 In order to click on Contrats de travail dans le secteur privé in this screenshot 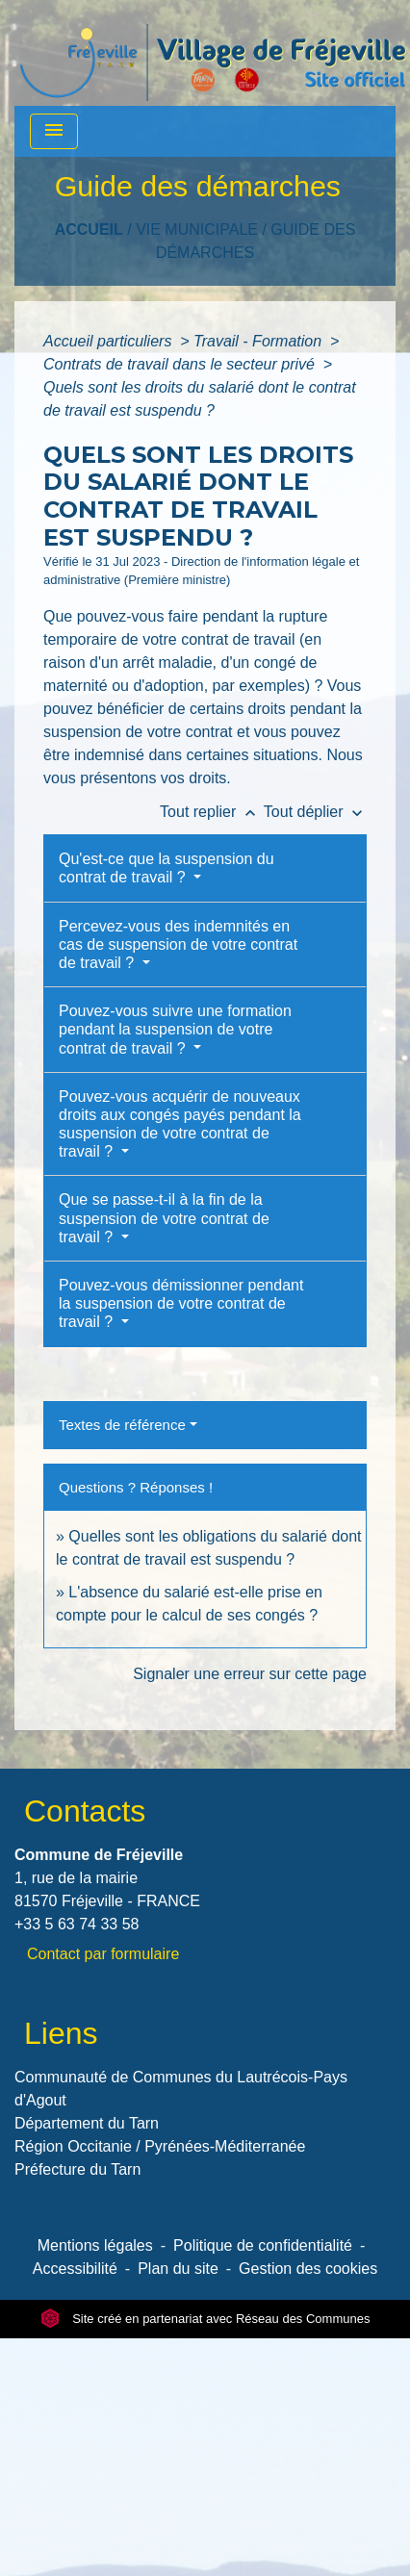, I will do `click(181, 364)`.